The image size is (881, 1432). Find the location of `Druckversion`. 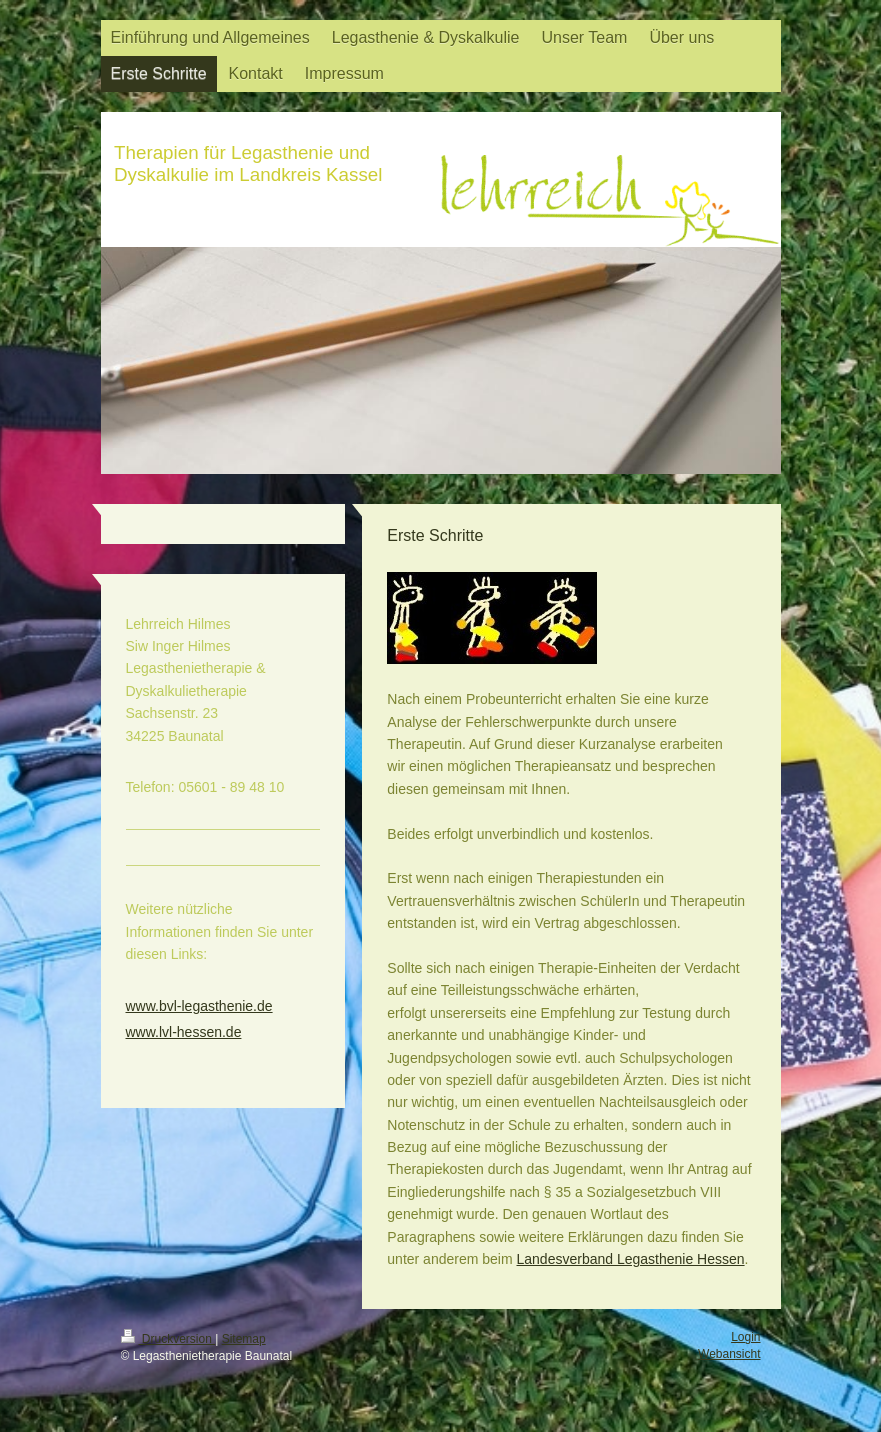

Druckversion is located at coordinates (168, 1339).